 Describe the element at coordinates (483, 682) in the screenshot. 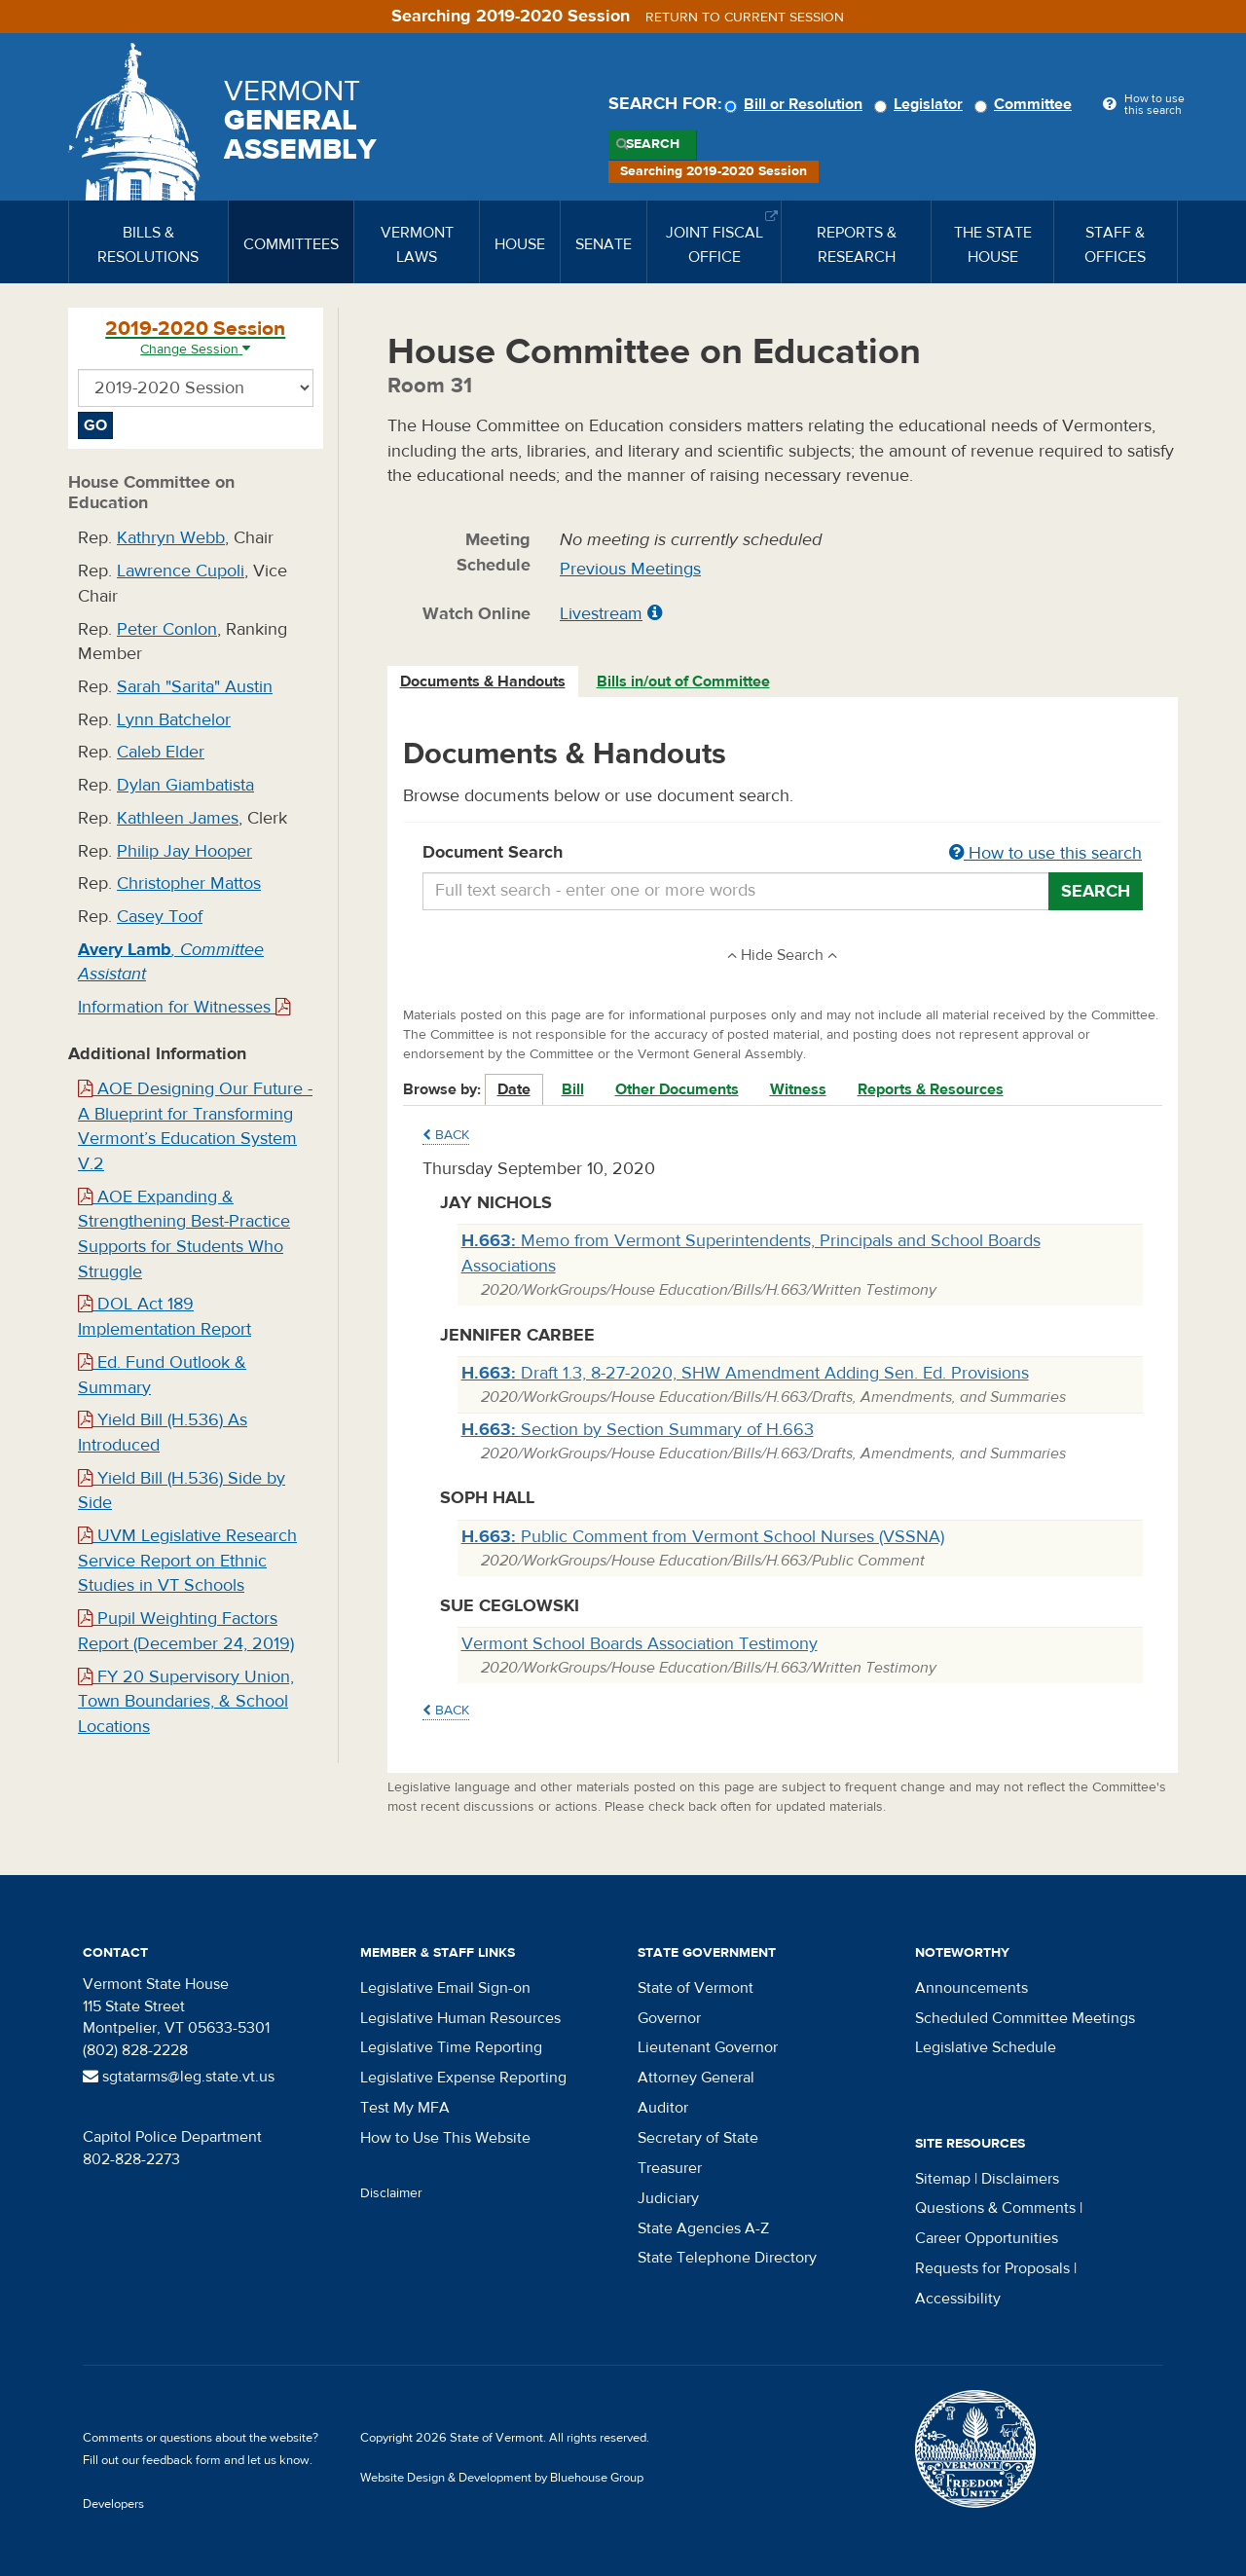

I see `[tab]` at that location.